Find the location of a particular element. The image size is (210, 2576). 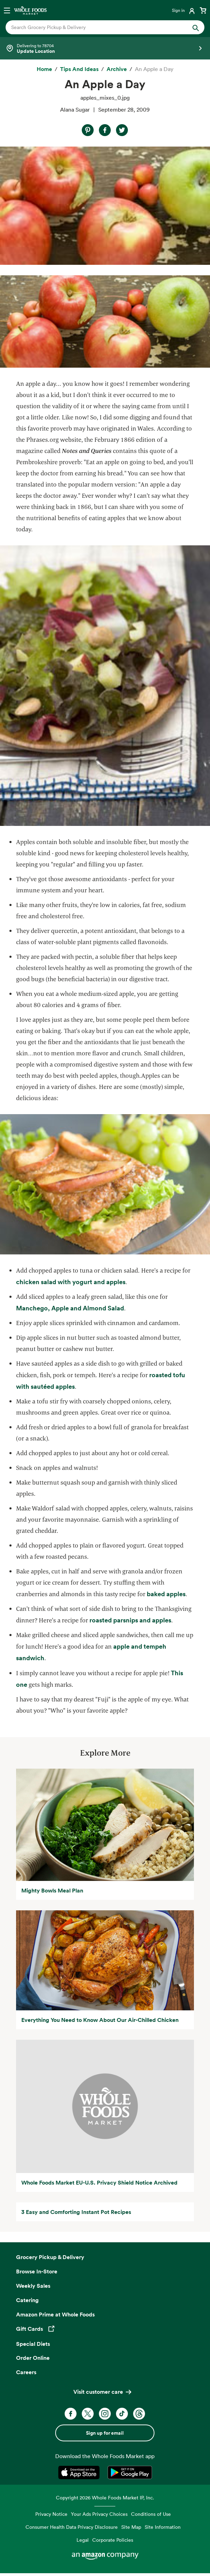

[Home] is located at coordinates (44, 69).